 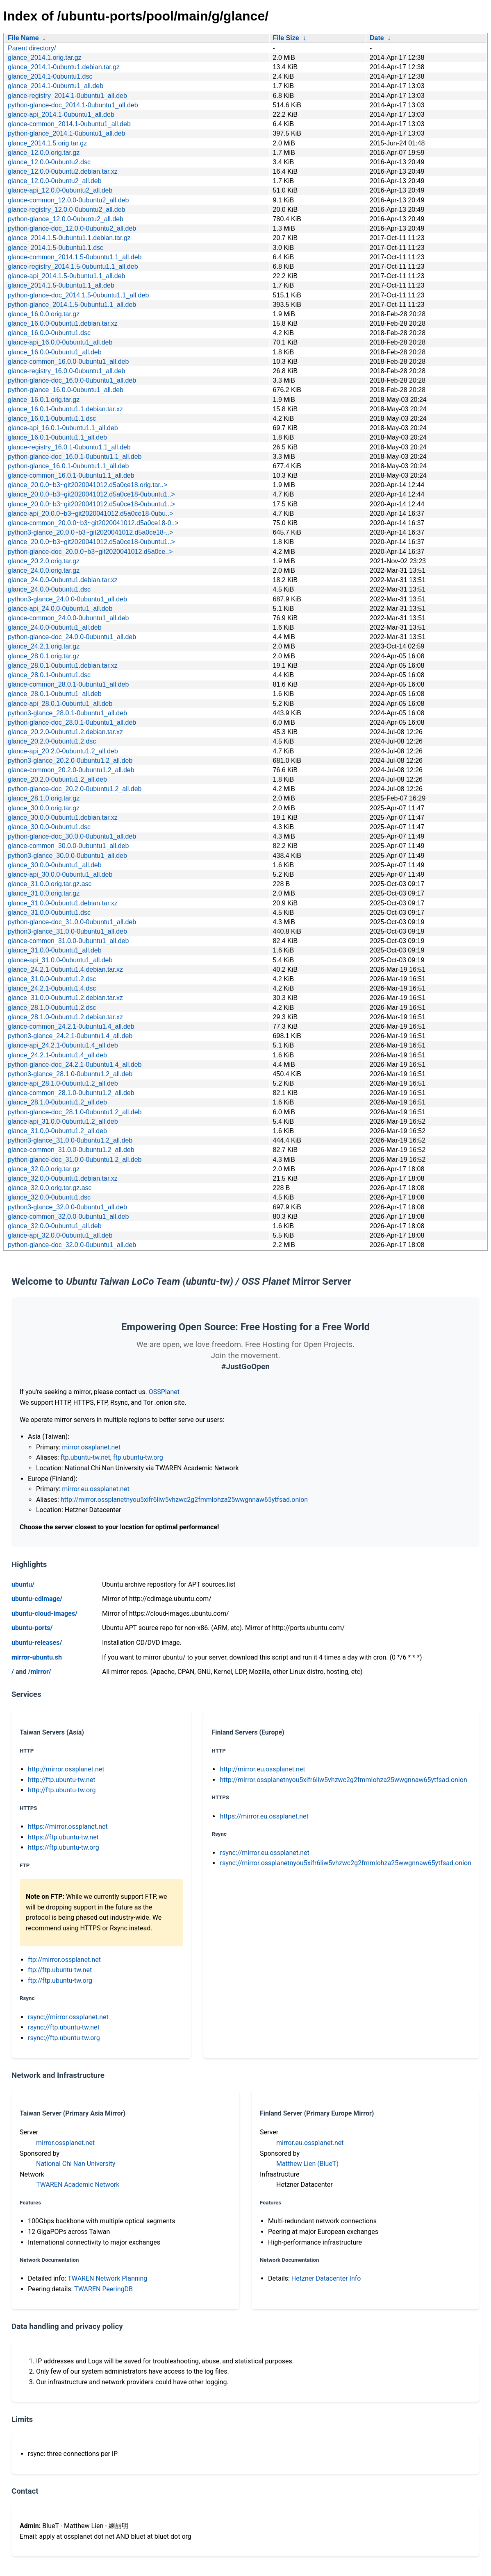 I want to click on glance_12.0.0-0ubuntu2.dsc, so click(x=49, y=162).